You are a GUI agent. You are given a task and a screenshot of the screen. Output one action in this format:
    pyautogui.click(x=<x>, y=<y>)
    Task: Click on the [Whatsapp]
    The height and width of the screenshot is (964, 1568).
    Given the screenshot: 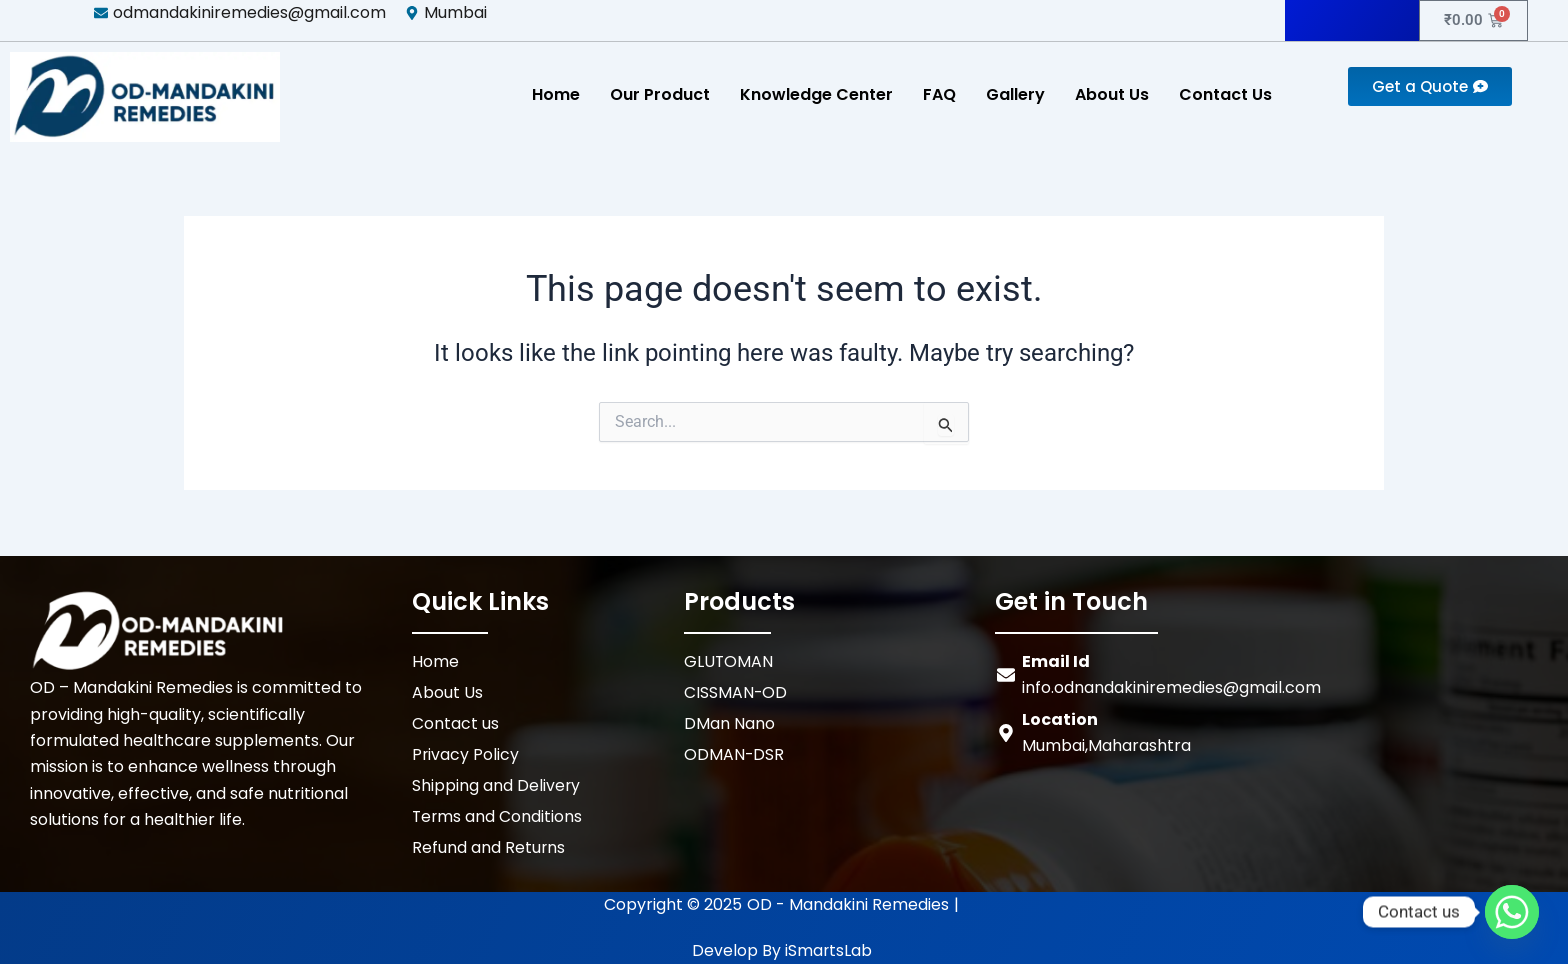 What is the action you would take?
    pyautogui.click(x=1512, y=912)
    